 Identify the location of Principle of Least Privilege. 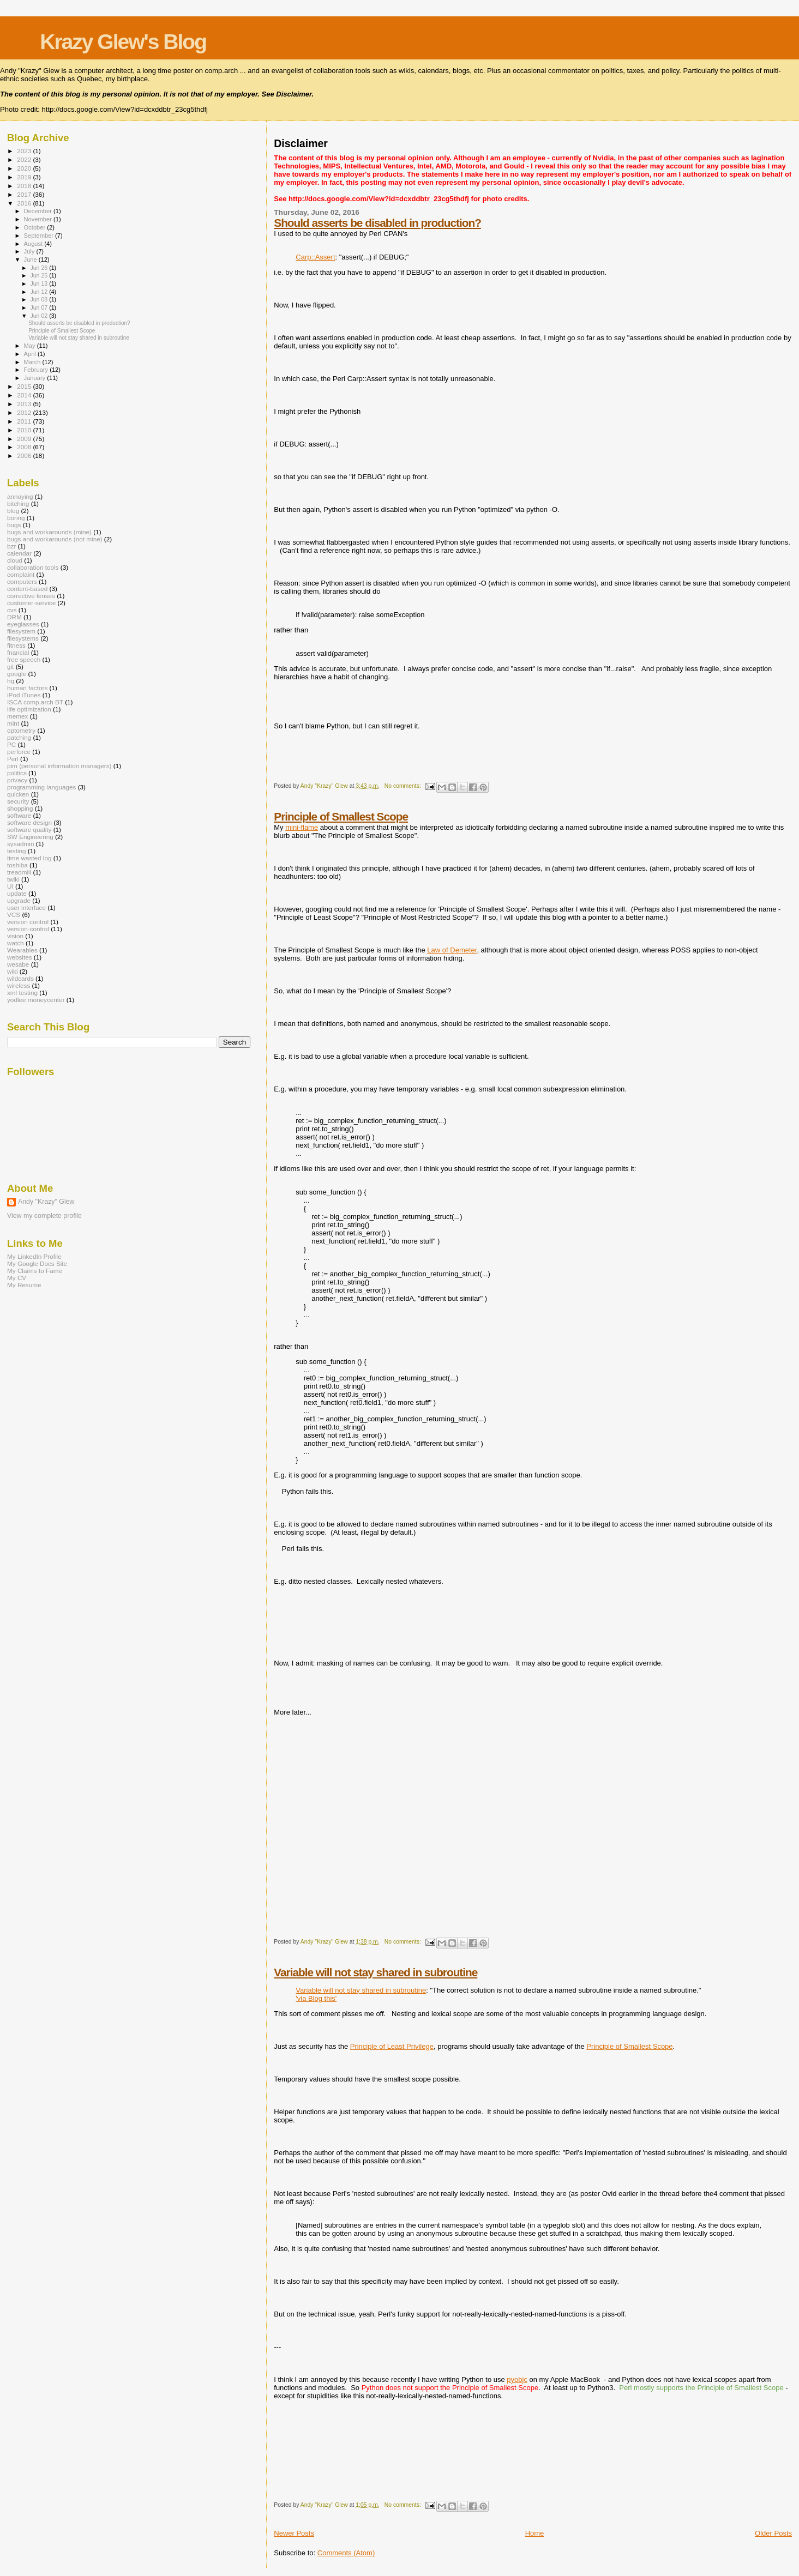
(392, 2046).